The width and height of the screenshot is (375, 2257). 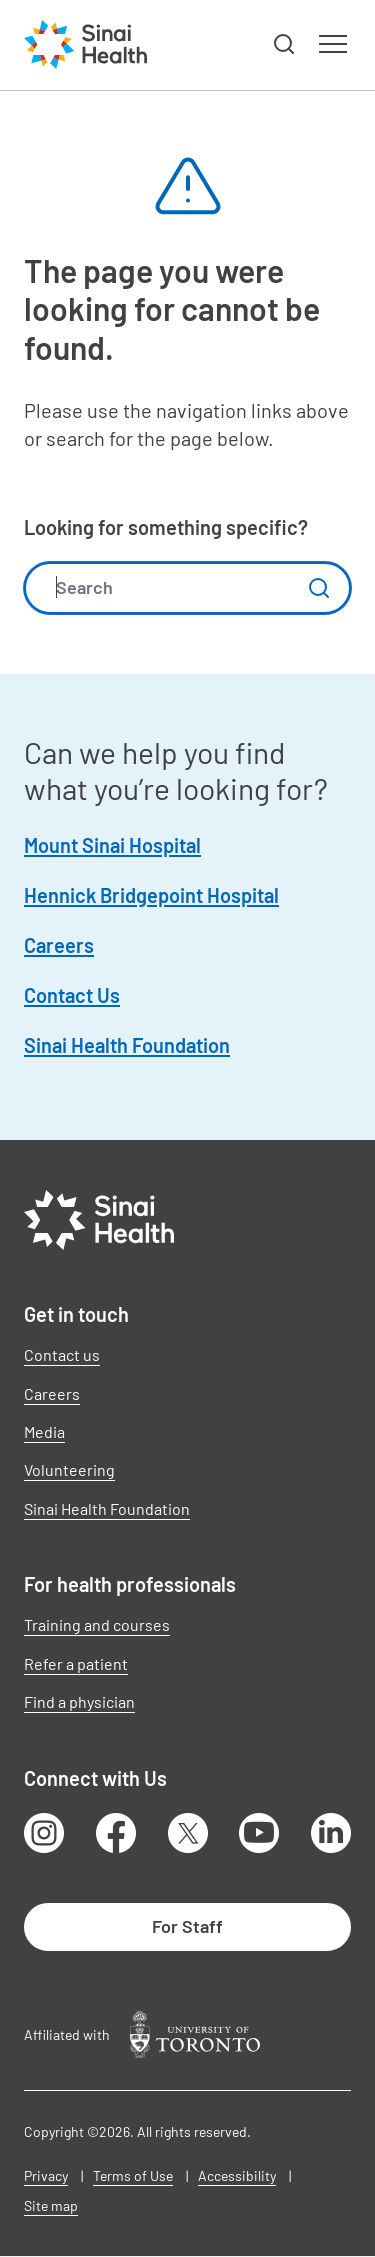 What do you see at coordinates (46, 2175) in the screenshot?
I see `Privacy` at bounding box center [46, 2175].